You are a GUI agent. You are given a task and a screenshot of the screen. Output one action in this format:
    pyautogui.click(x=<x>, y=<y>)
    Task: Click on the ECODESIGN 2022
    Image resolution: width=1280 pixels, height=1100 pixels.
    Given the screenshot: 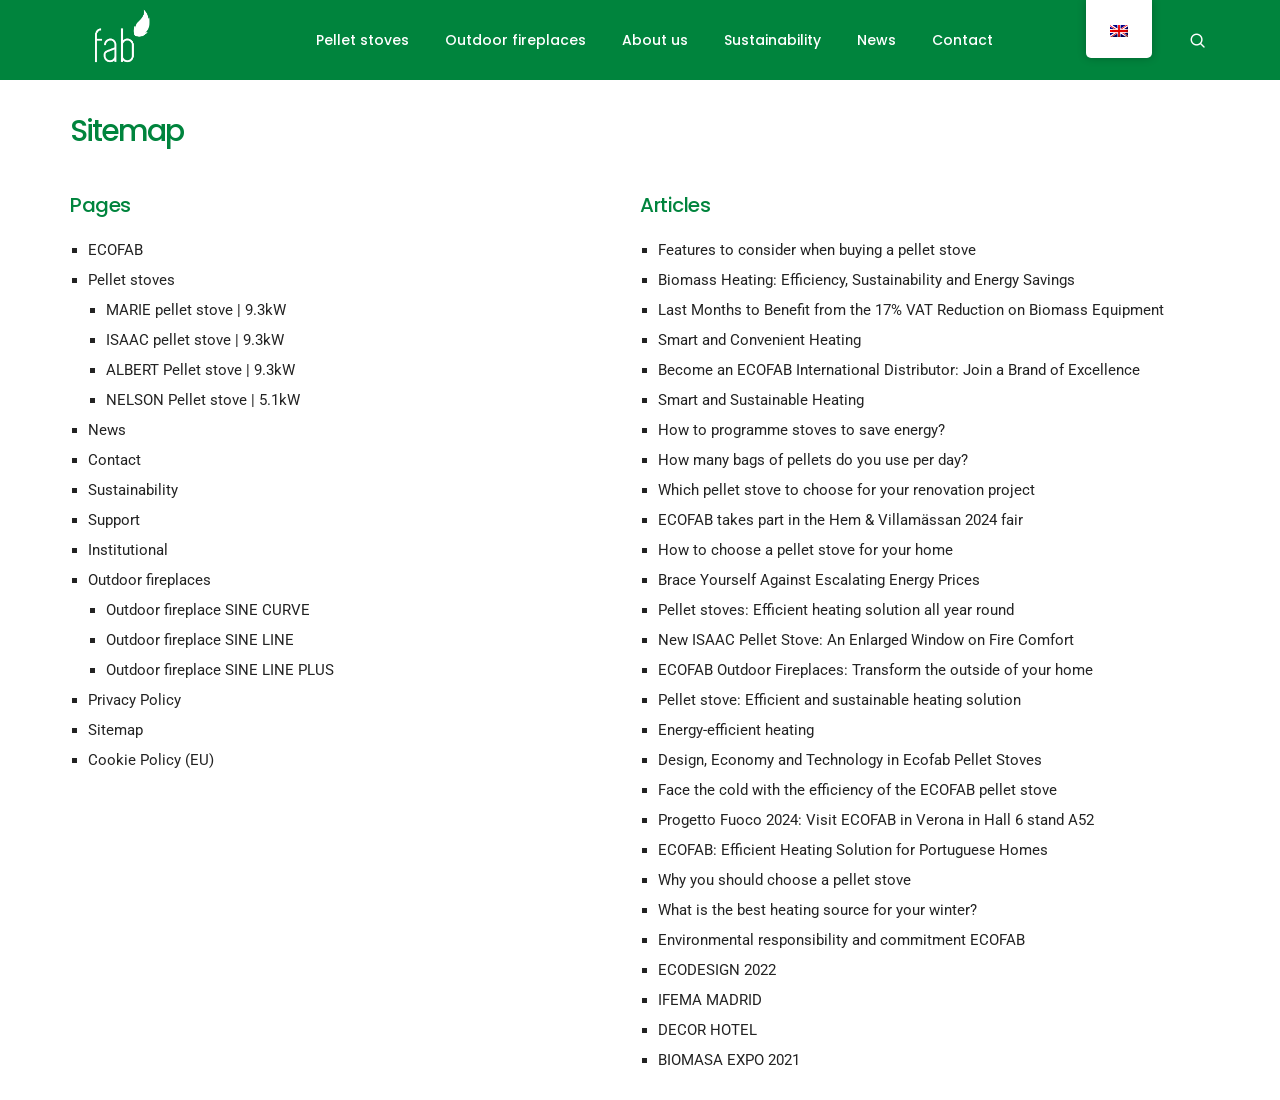 What is the action you would take?
    pyautogui.click(x=717, y=970)
    